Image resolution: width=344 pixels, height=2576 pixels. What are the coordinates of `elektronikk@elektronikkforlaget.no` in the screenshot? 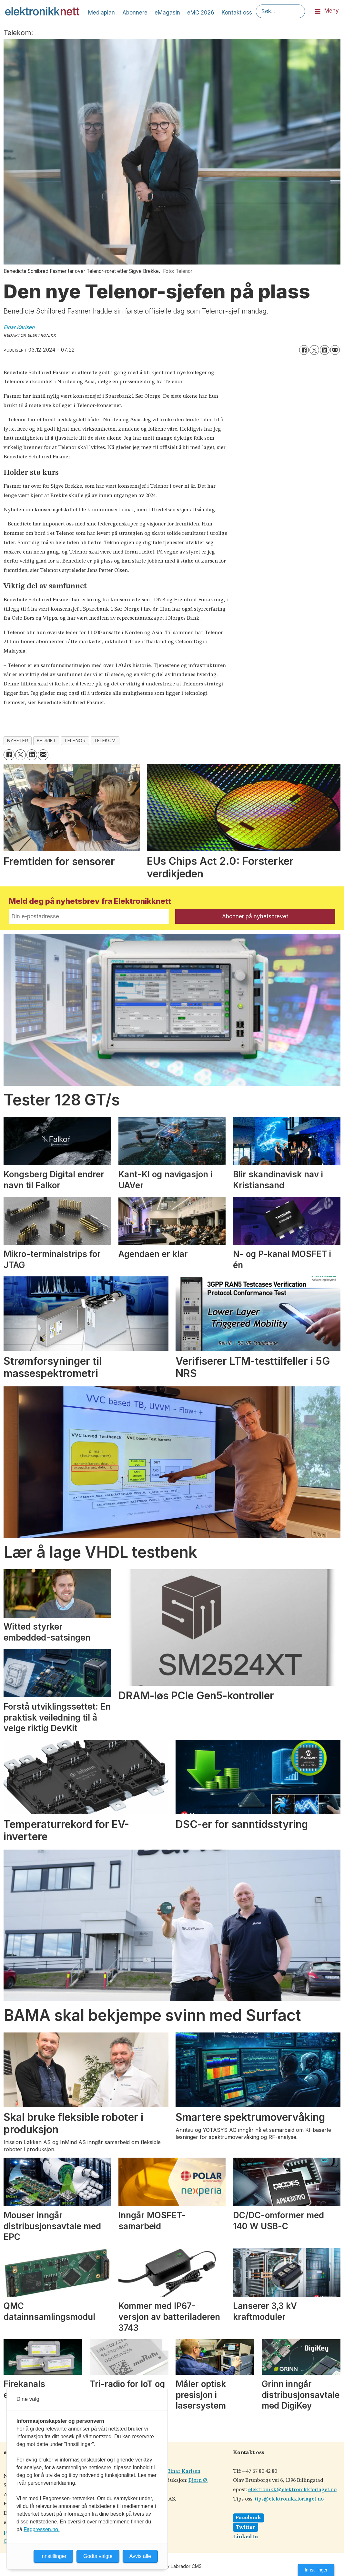 It's located at (292, 2489).